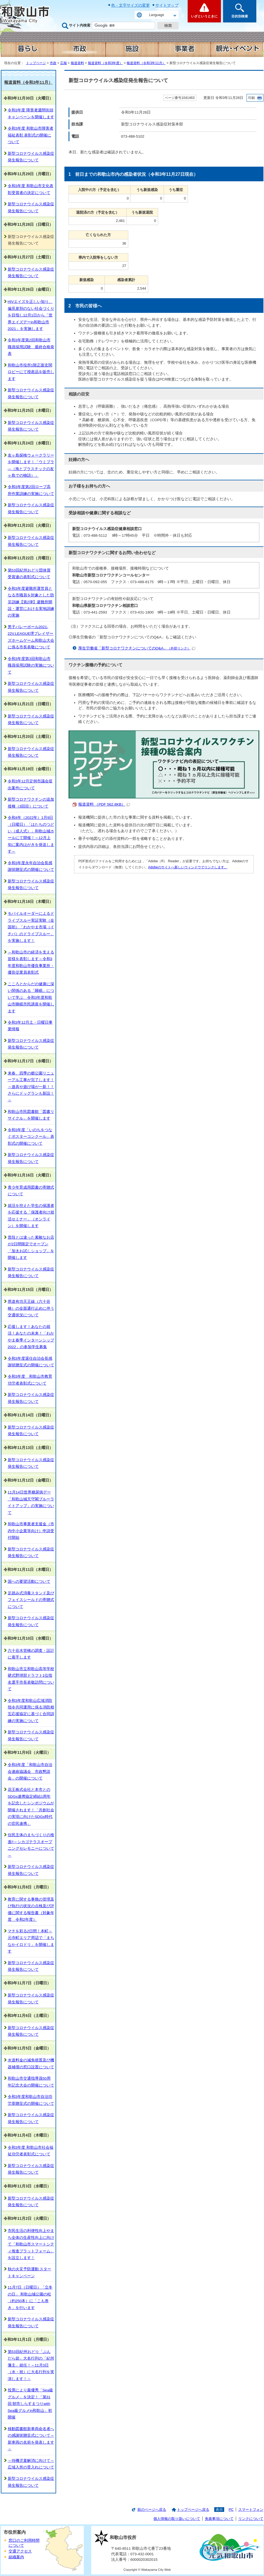 The width and height of the screenshot is (264, 2576). Describe the element at coordinates (31, 1337) in the screenshot. I see `応援します！あなたの就活！あなたの未来！「わかやま春季インターンシップ2022」の参加学生募集` at that location.